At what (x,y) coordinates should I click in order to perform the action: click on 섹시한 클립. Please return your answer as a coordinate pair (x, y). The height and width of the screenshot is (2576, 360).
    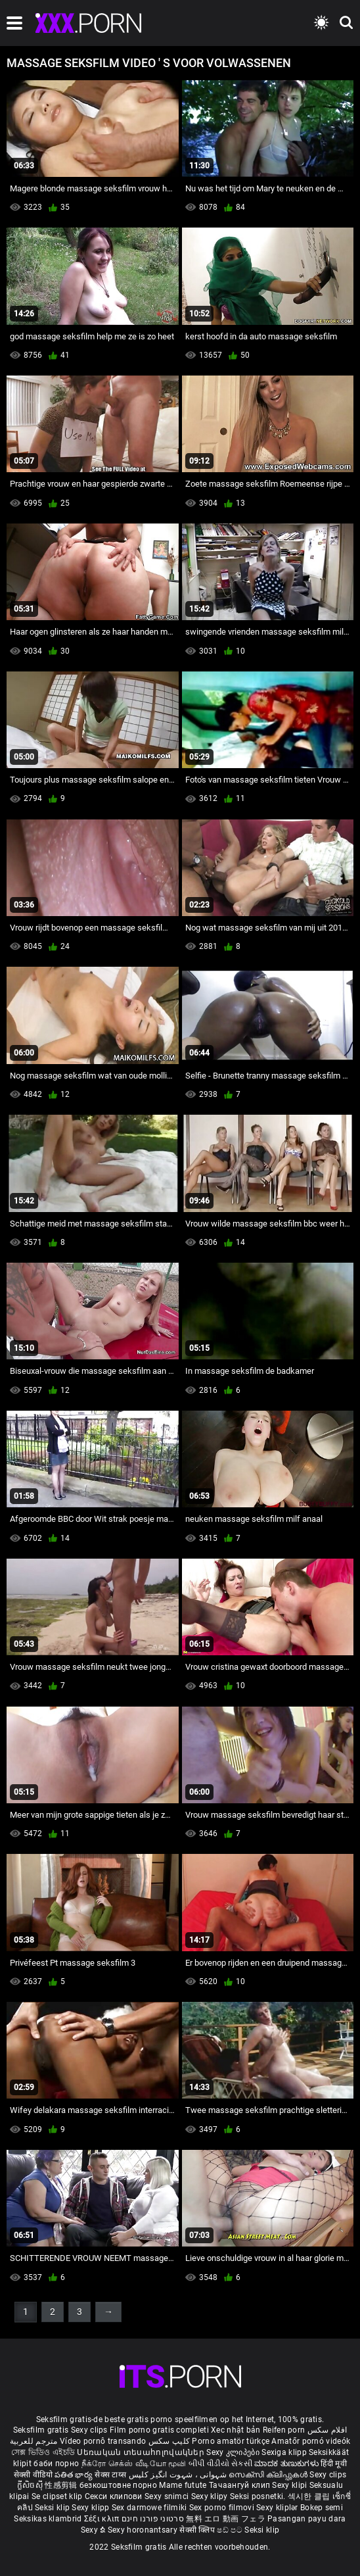
    Looking at the image, I should click on (310, 2496).